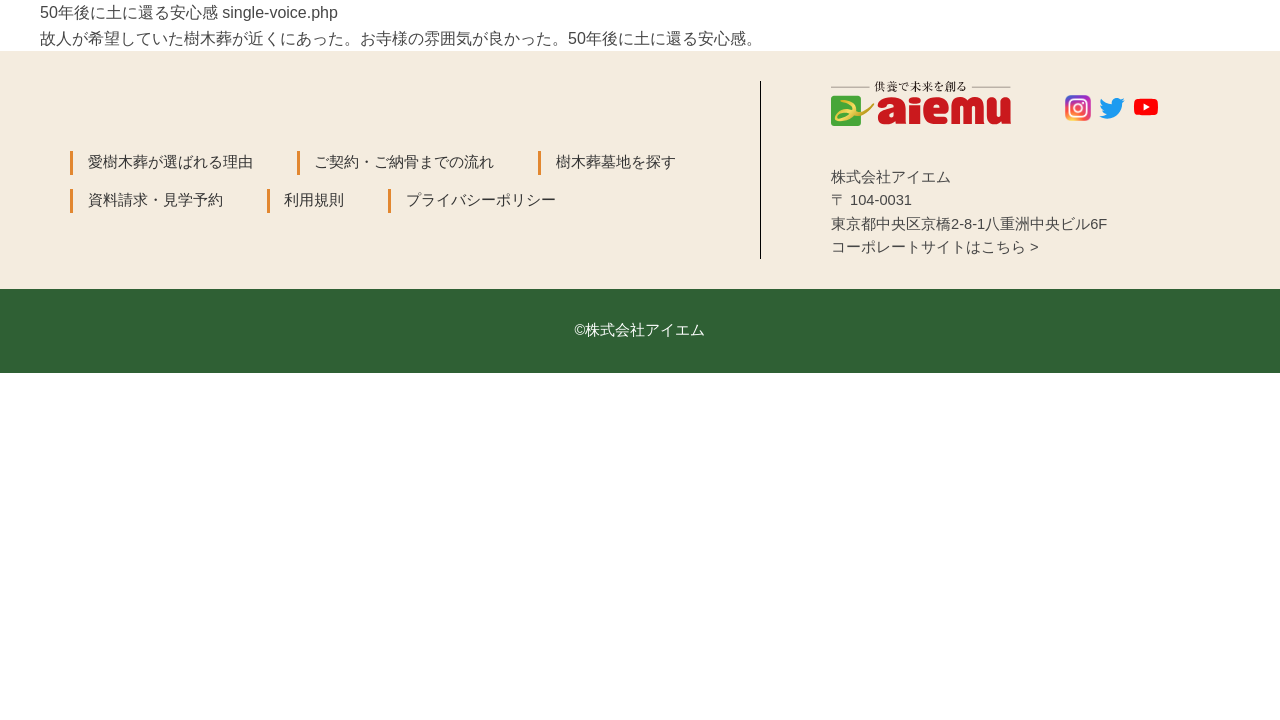 Image resolution: width=1280 pixels, height=720 pixels. I want to click on 資料請求・見学予約, so click(155, 200).